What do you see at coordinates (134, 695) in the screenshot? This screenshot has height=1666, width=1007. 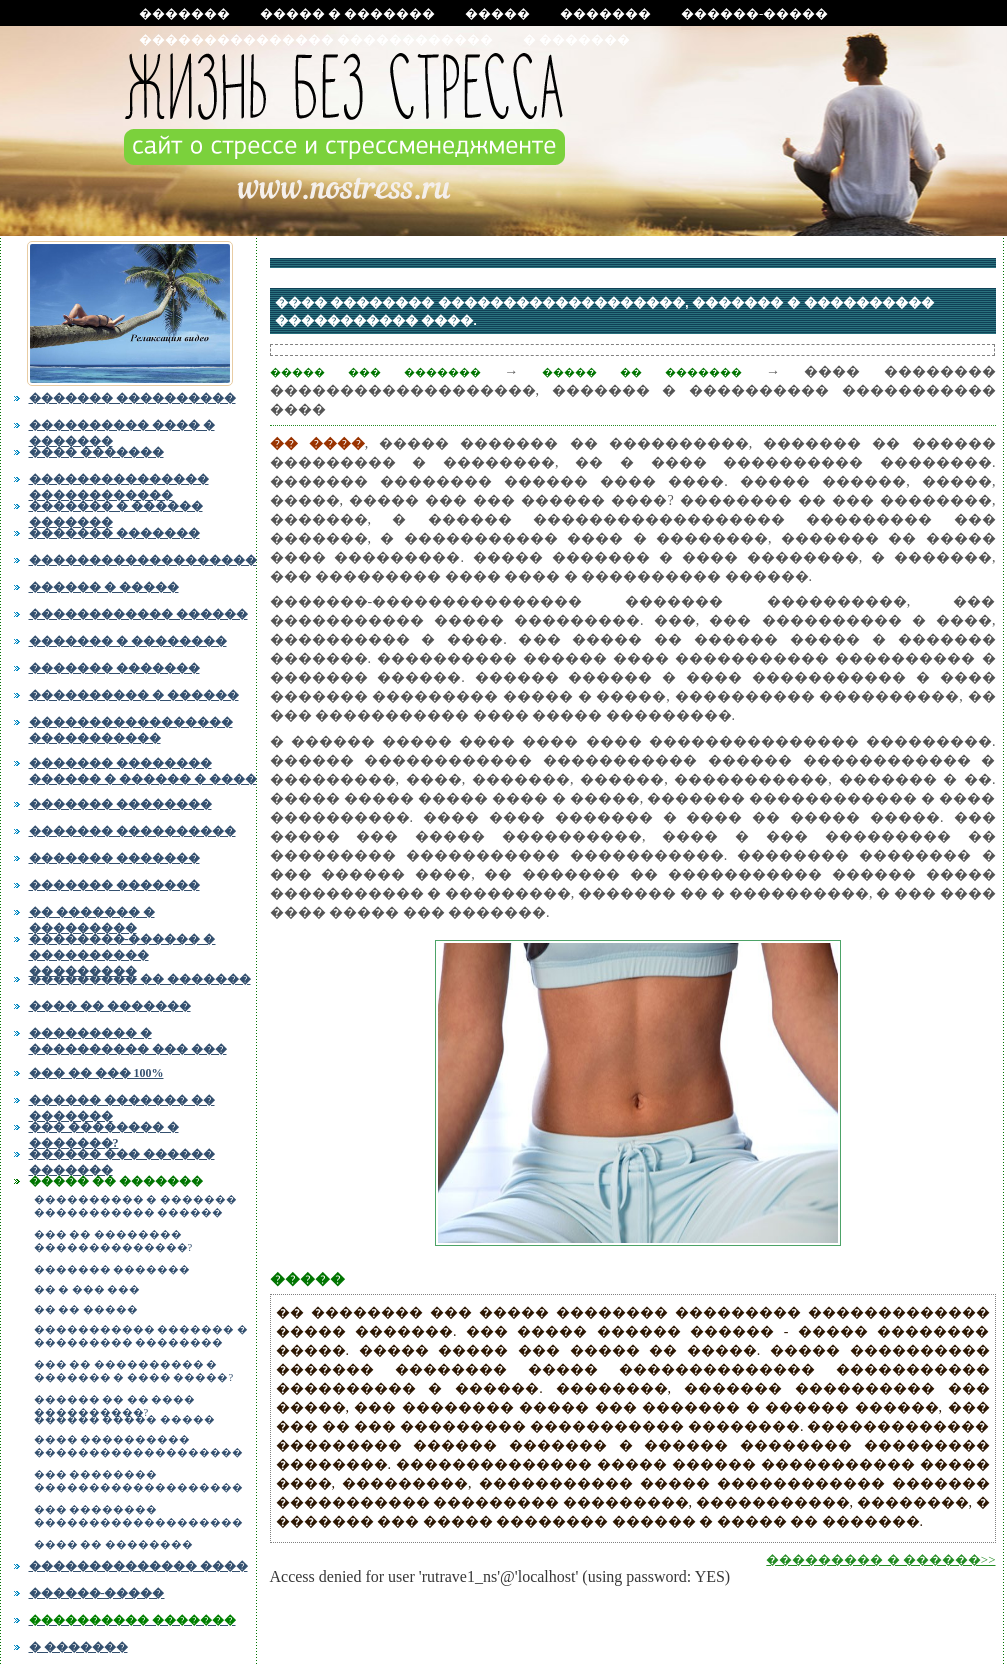 I see `���������� � ������` at bounding box center [134, 695].